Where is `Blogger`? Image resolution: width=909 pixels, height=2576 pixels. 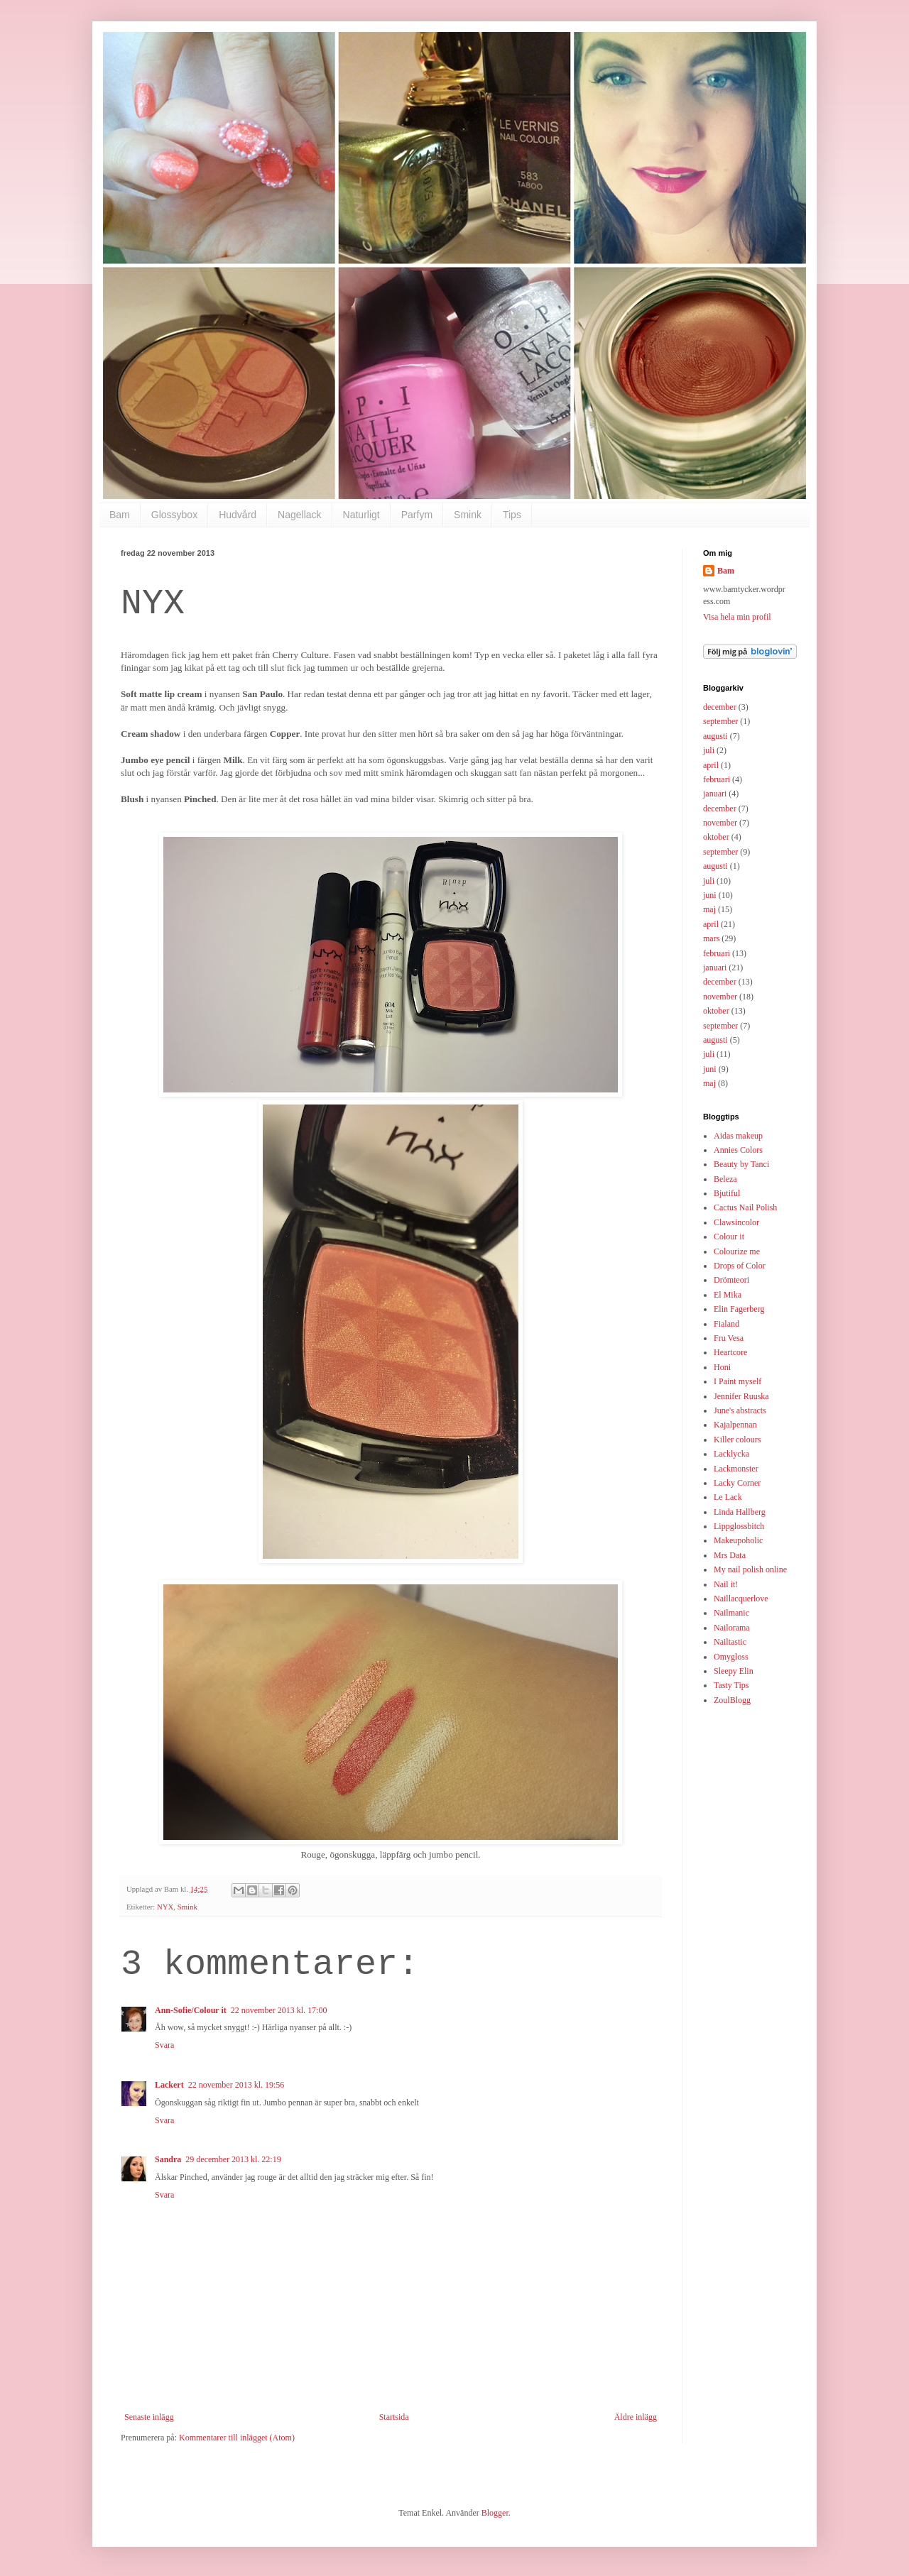
Blogger is located at coordinates (494, 2513).